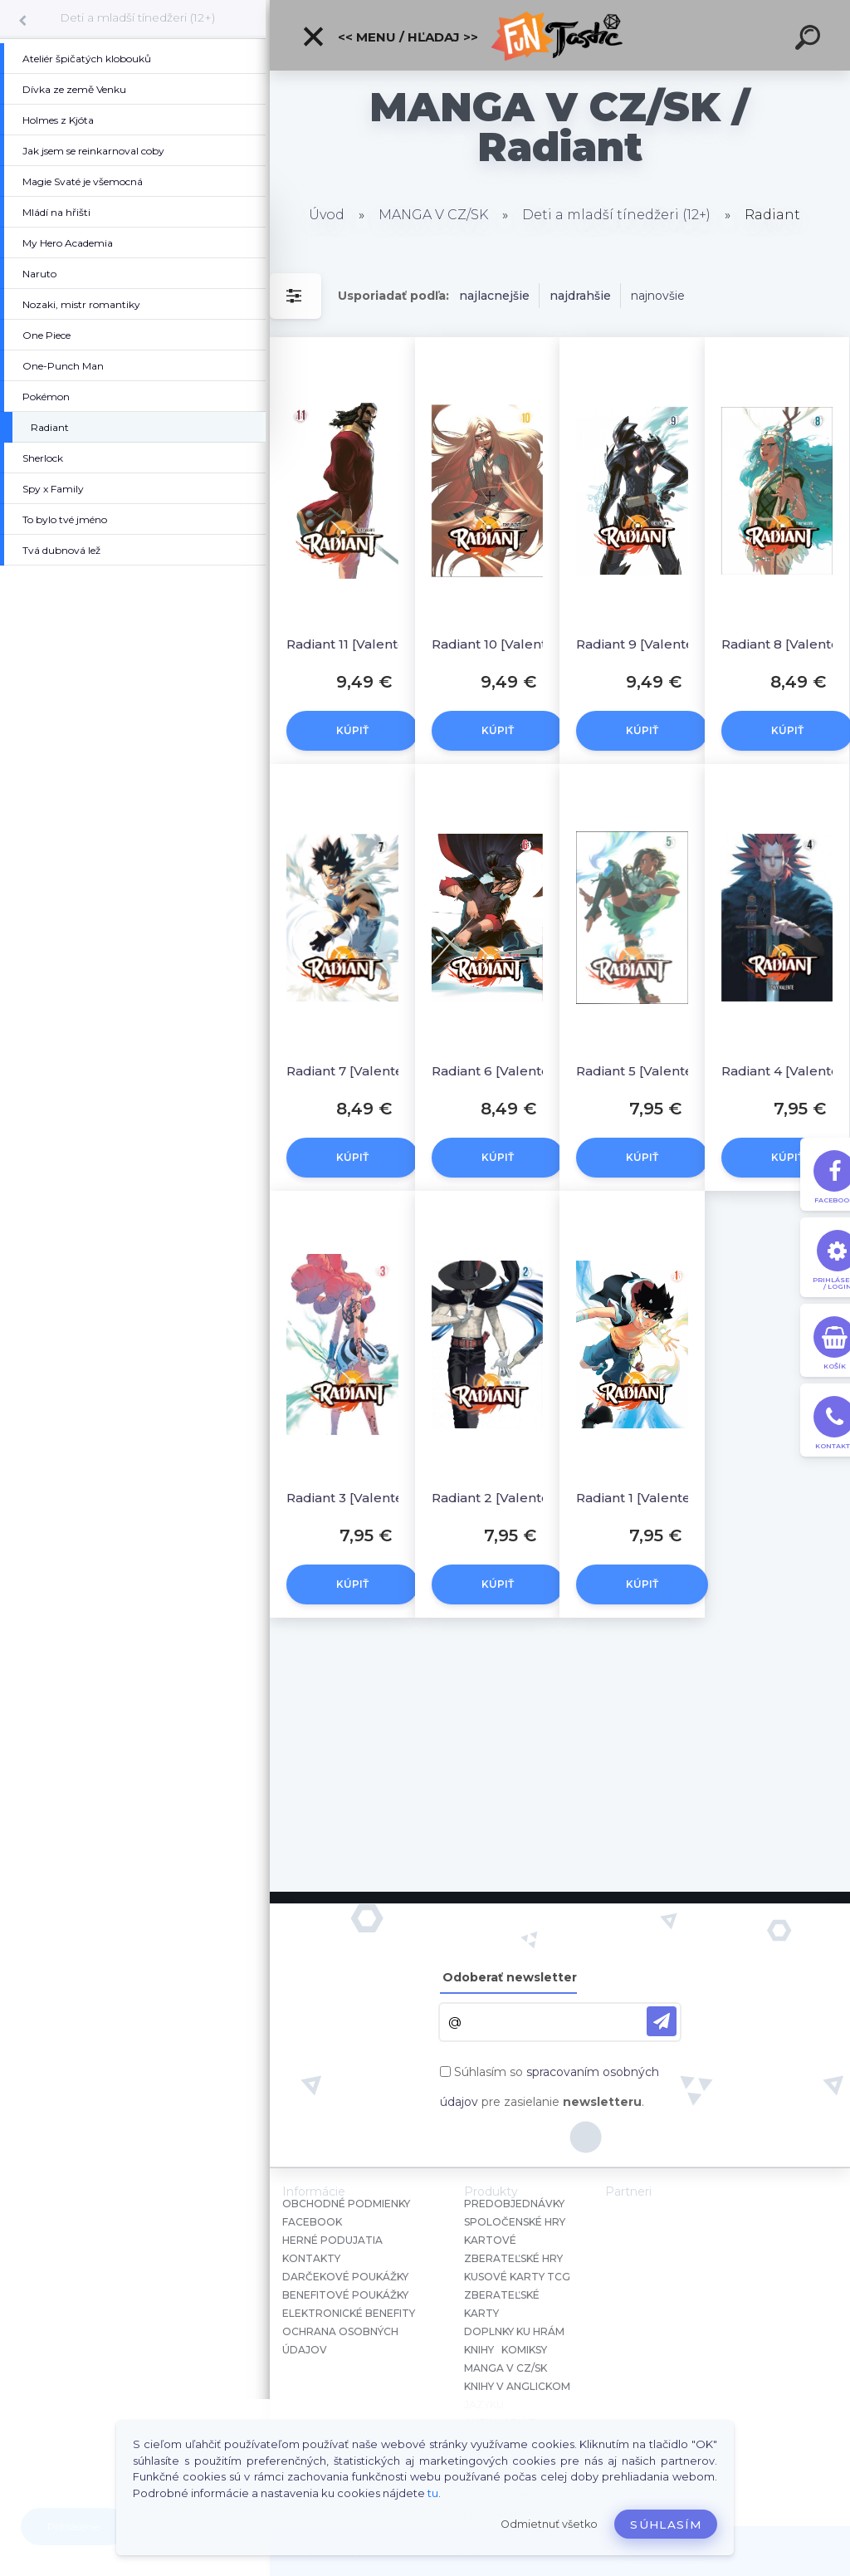 The width and height of the screenshot is (850, 2576). What do you see at coordinates (358, 1498) in the screenshot?
I see `Radiant 3 [Valente Tony]` at bounding box center [358, 1498].